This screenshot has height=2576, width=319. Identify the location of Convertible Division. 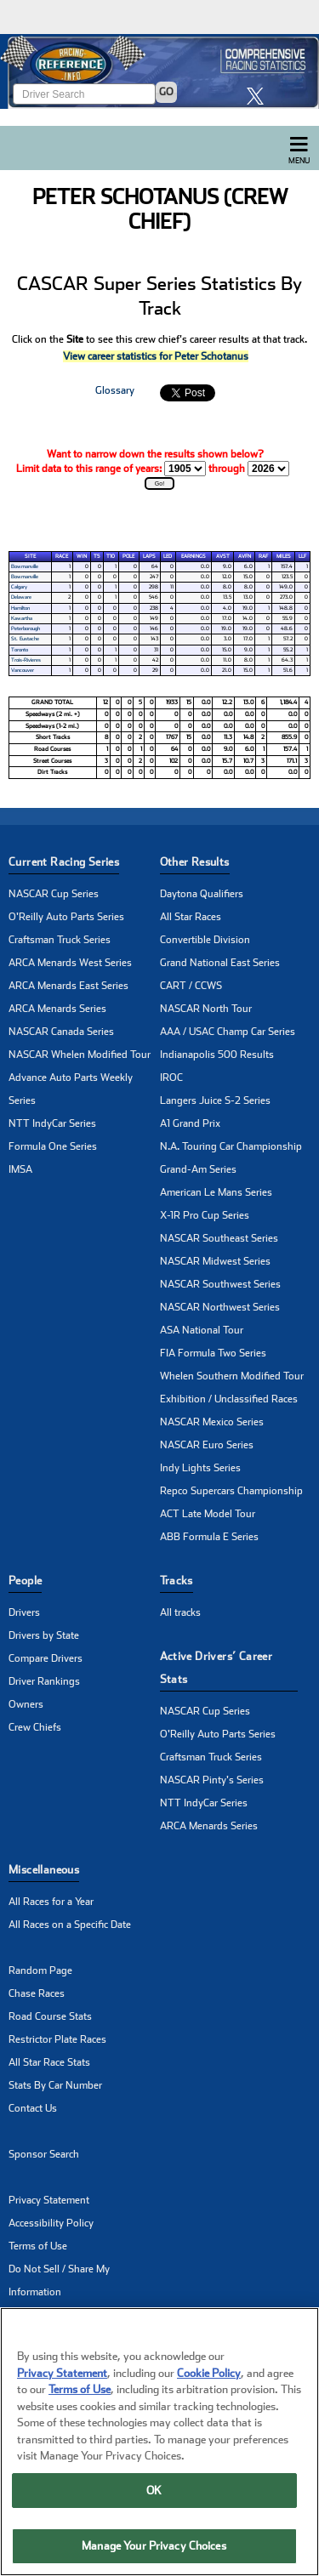
(205, 940).